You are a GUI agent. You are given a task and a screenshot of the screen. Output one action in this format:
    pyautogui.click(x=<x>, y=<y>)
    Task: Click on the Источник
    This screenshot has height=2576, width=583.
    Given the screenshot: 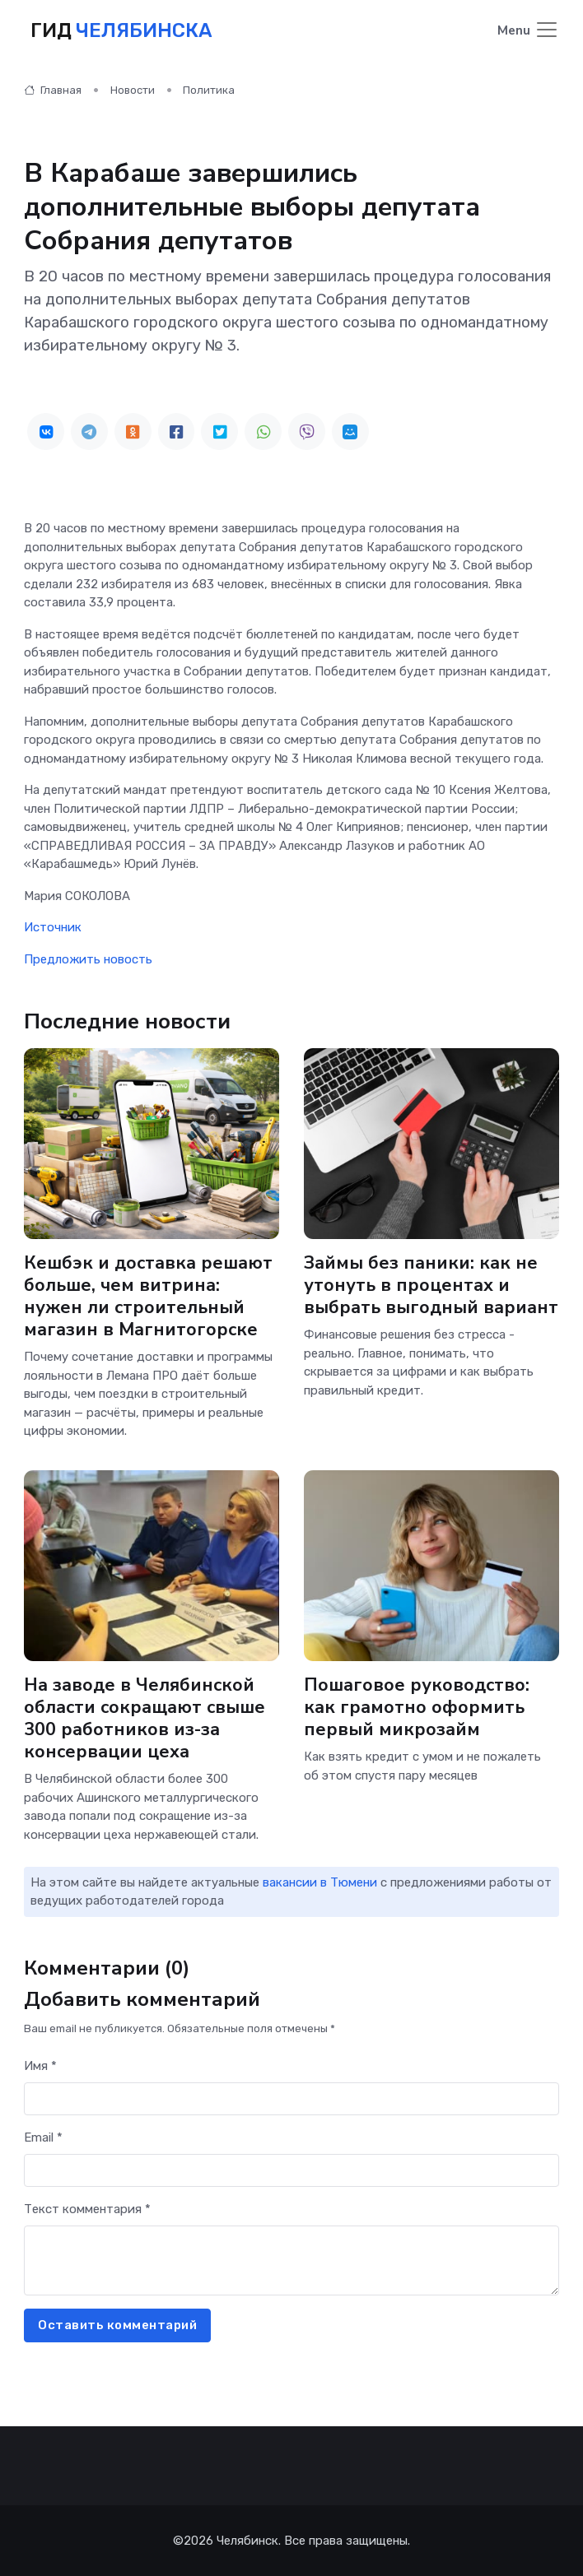 What is the action you would take?
    pyautogui.click(x=53, y=927)
    